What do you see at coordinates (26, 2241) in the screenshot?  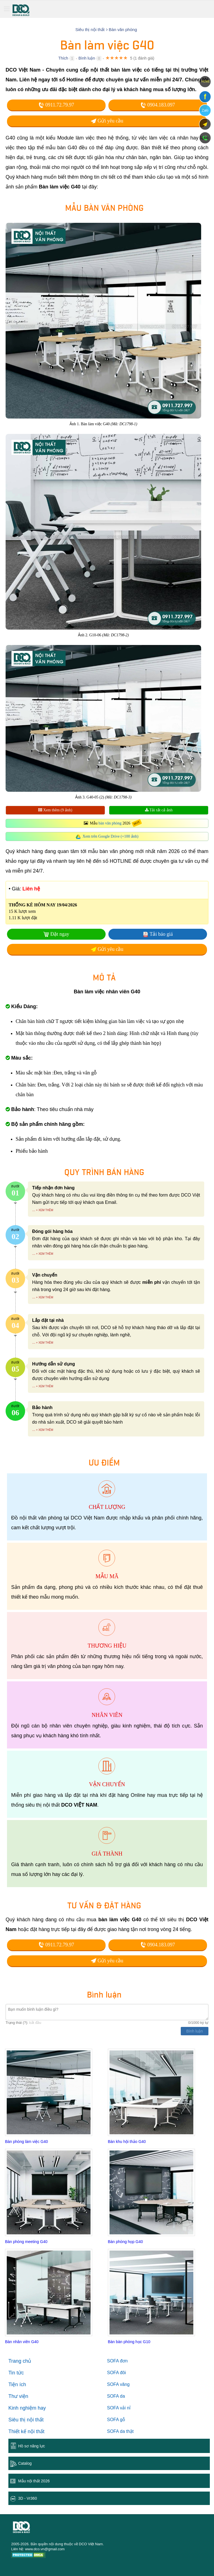 I see `Bàn phòng meeting G40` at bounding box center [26, 2241].